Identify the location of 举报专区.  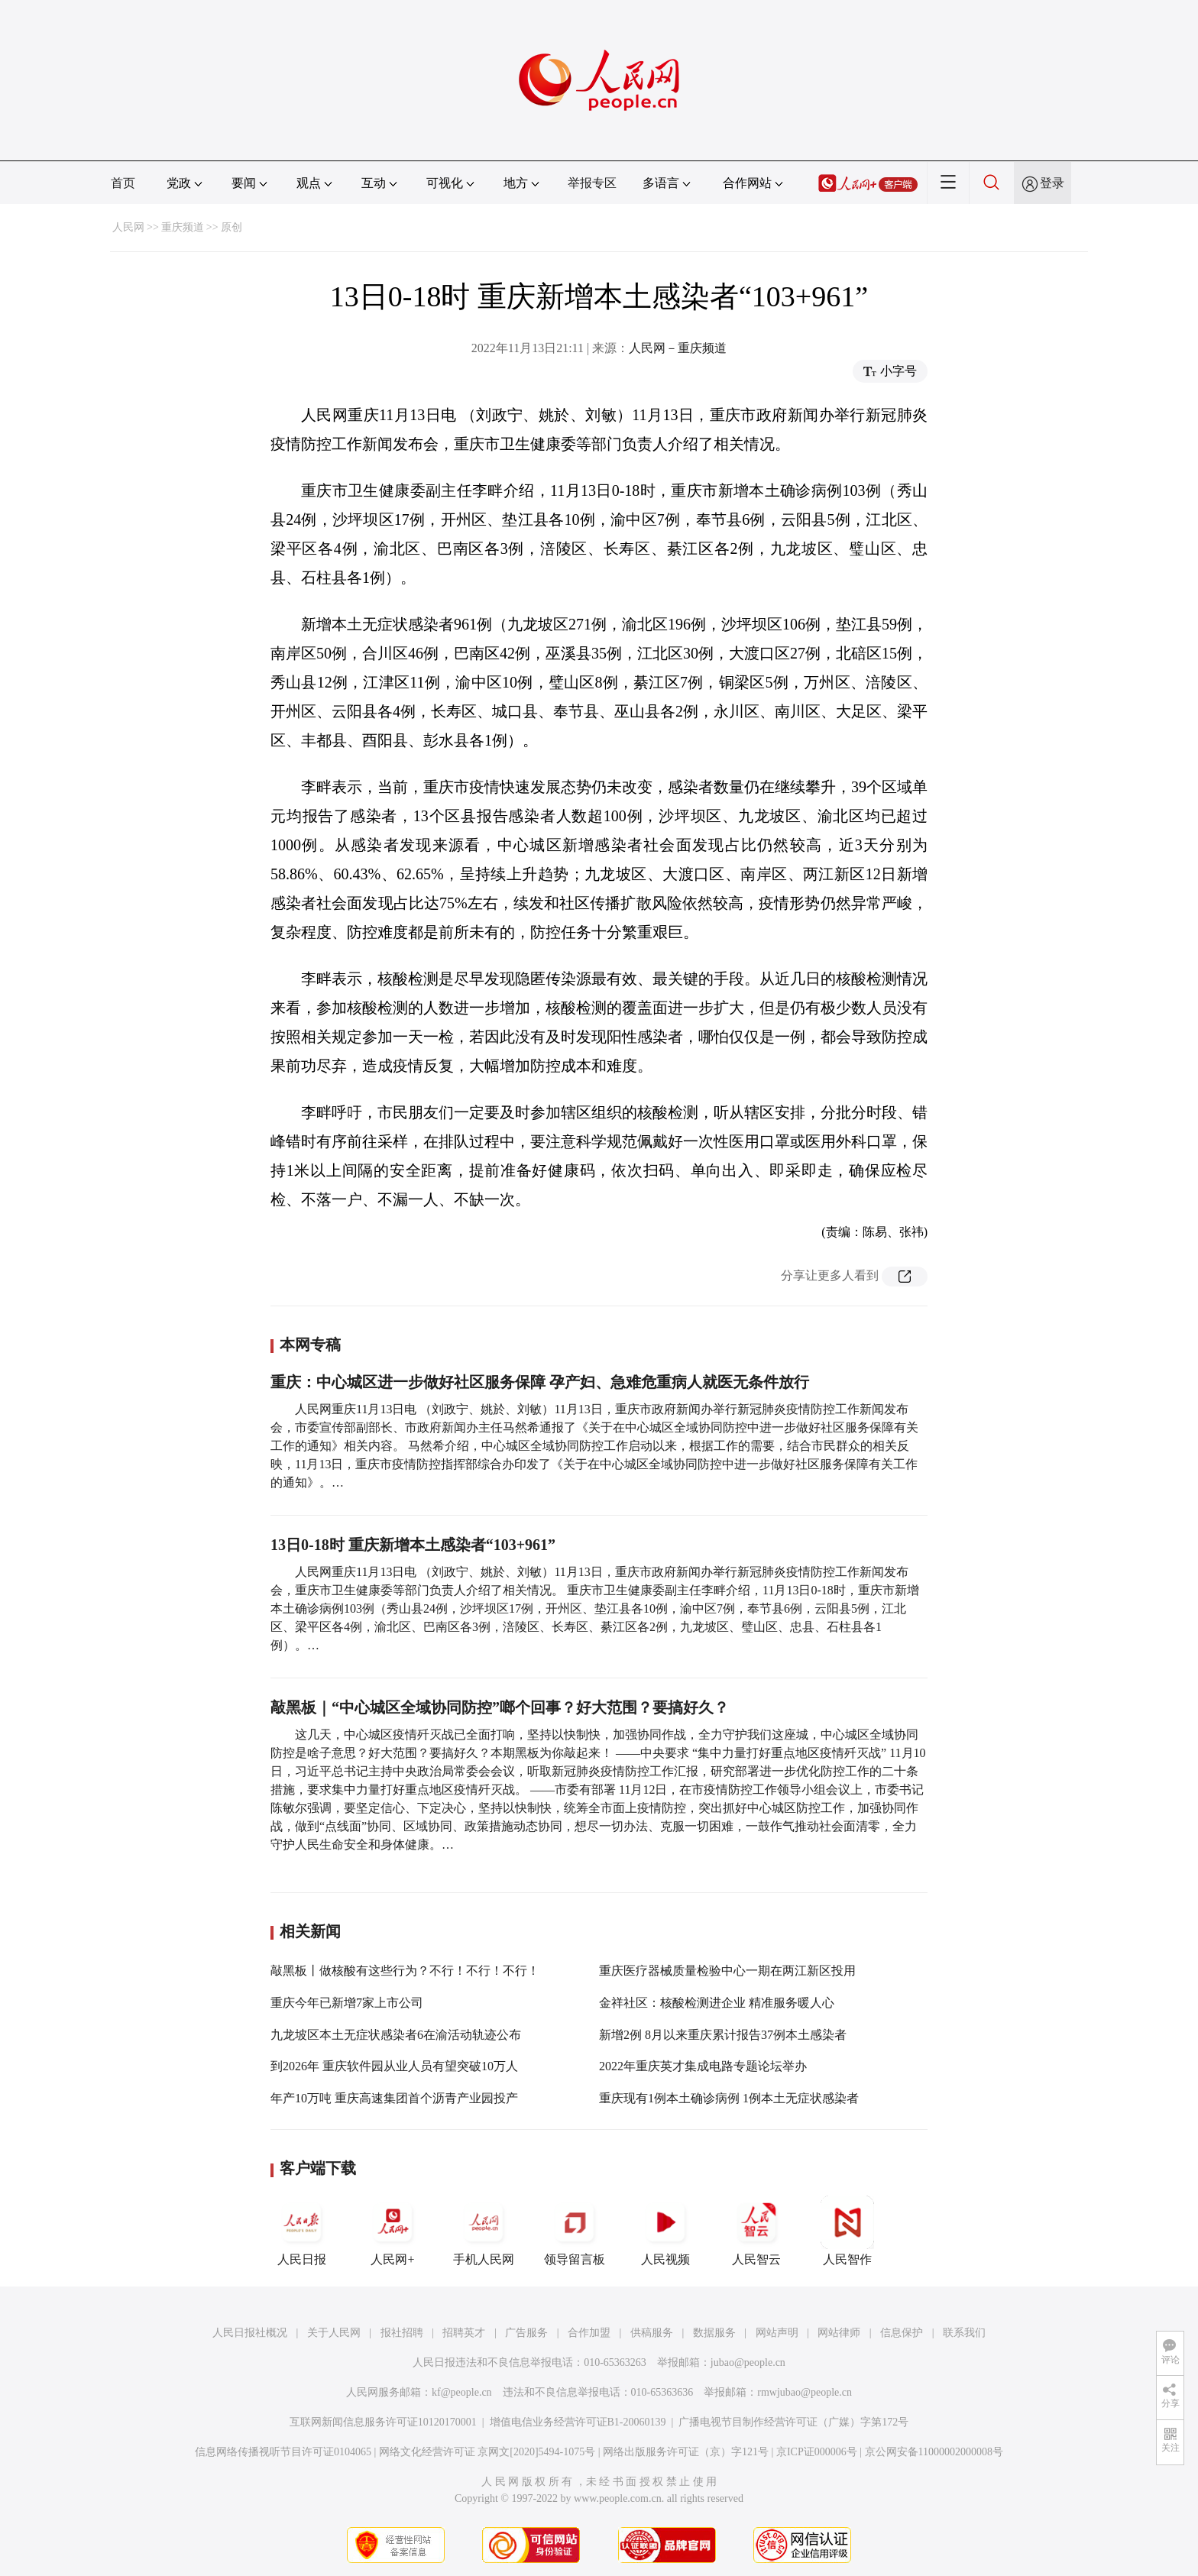
(592, 182).